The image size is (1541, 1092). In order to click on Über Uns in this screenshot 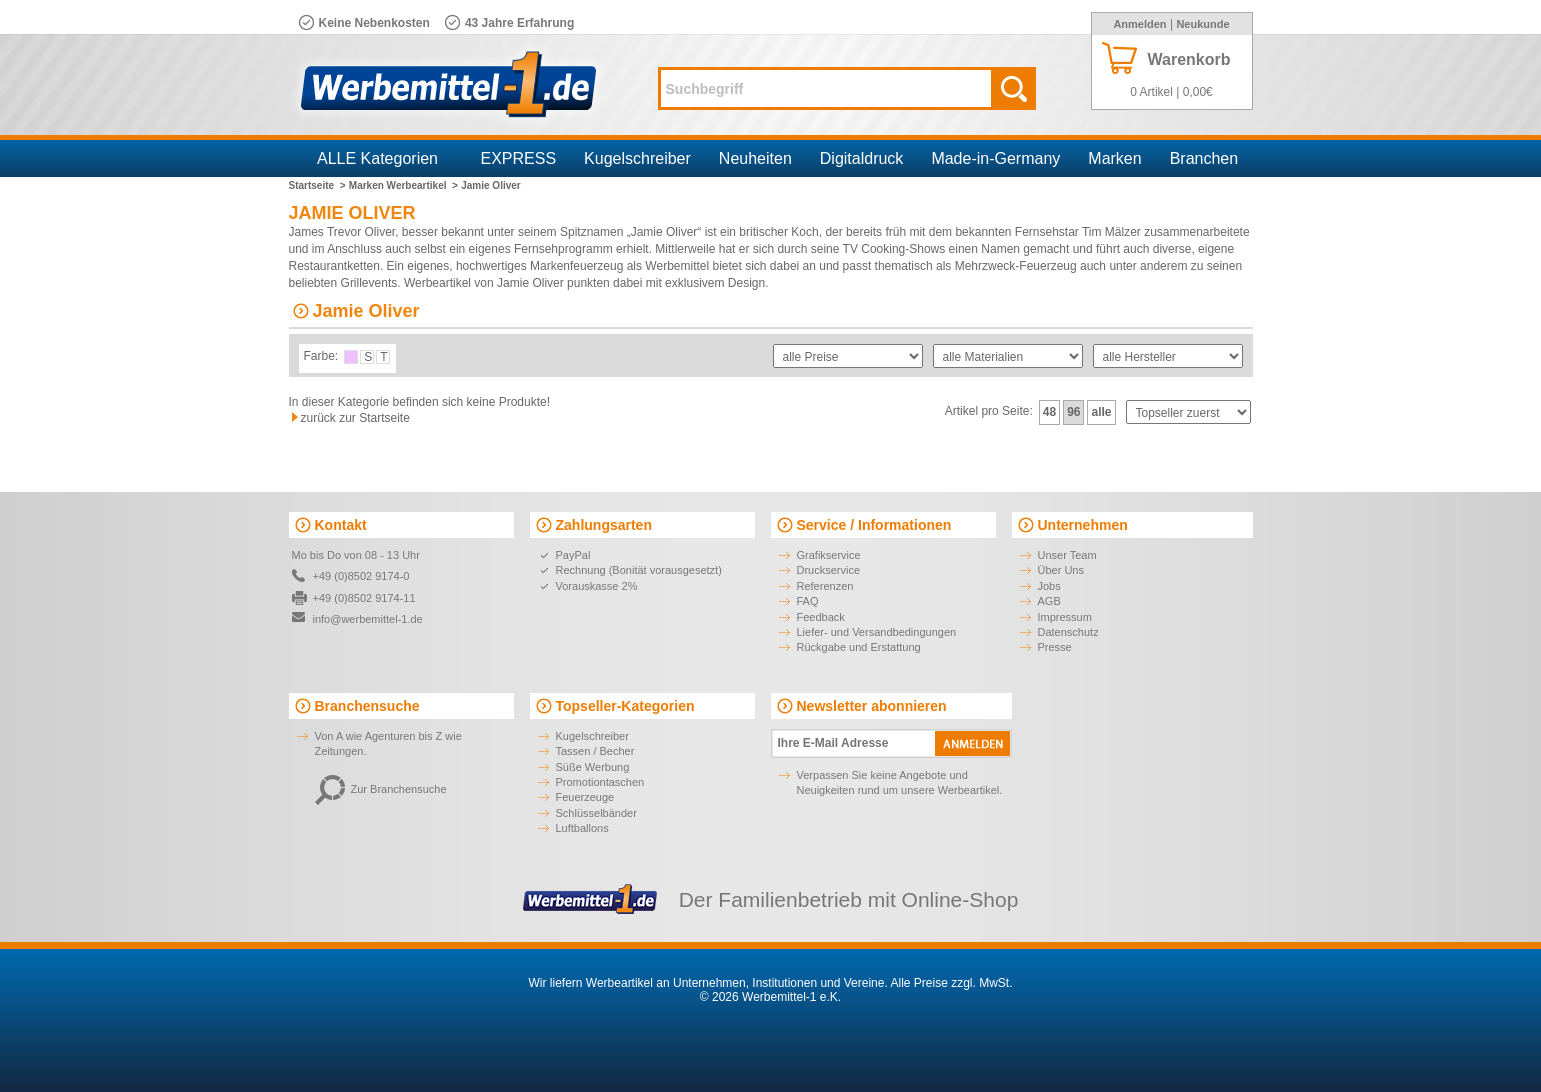, I will do `click(1061, 570)`.